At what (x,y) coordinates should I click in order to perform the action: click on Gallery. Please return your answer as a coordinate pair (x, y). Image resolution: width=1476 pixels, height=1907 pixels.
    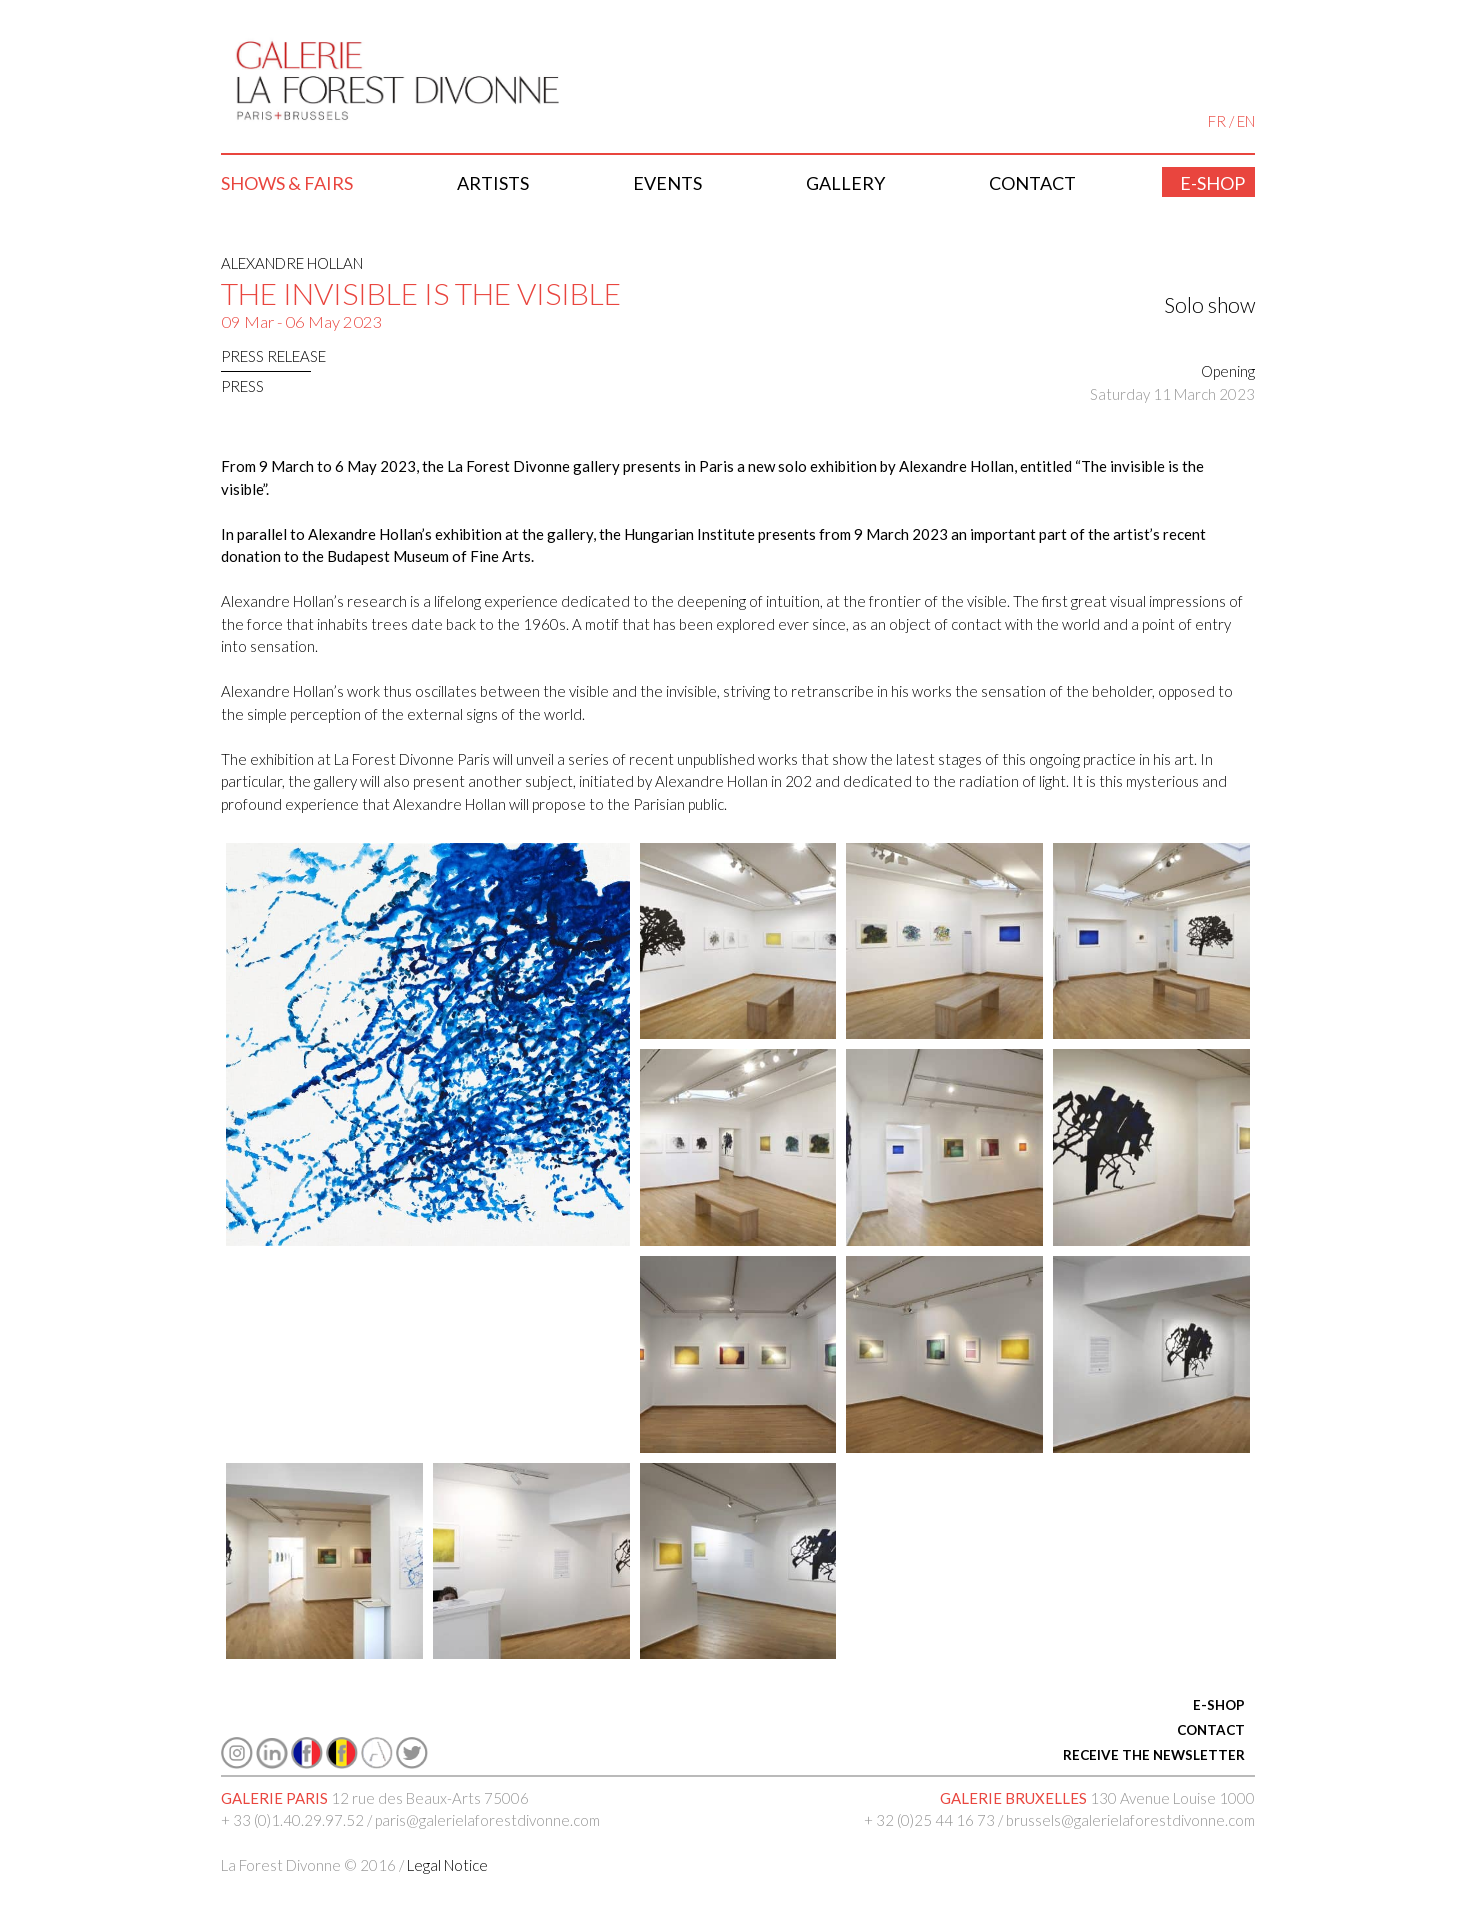
    Looking at the image, I should click on (845, 183).